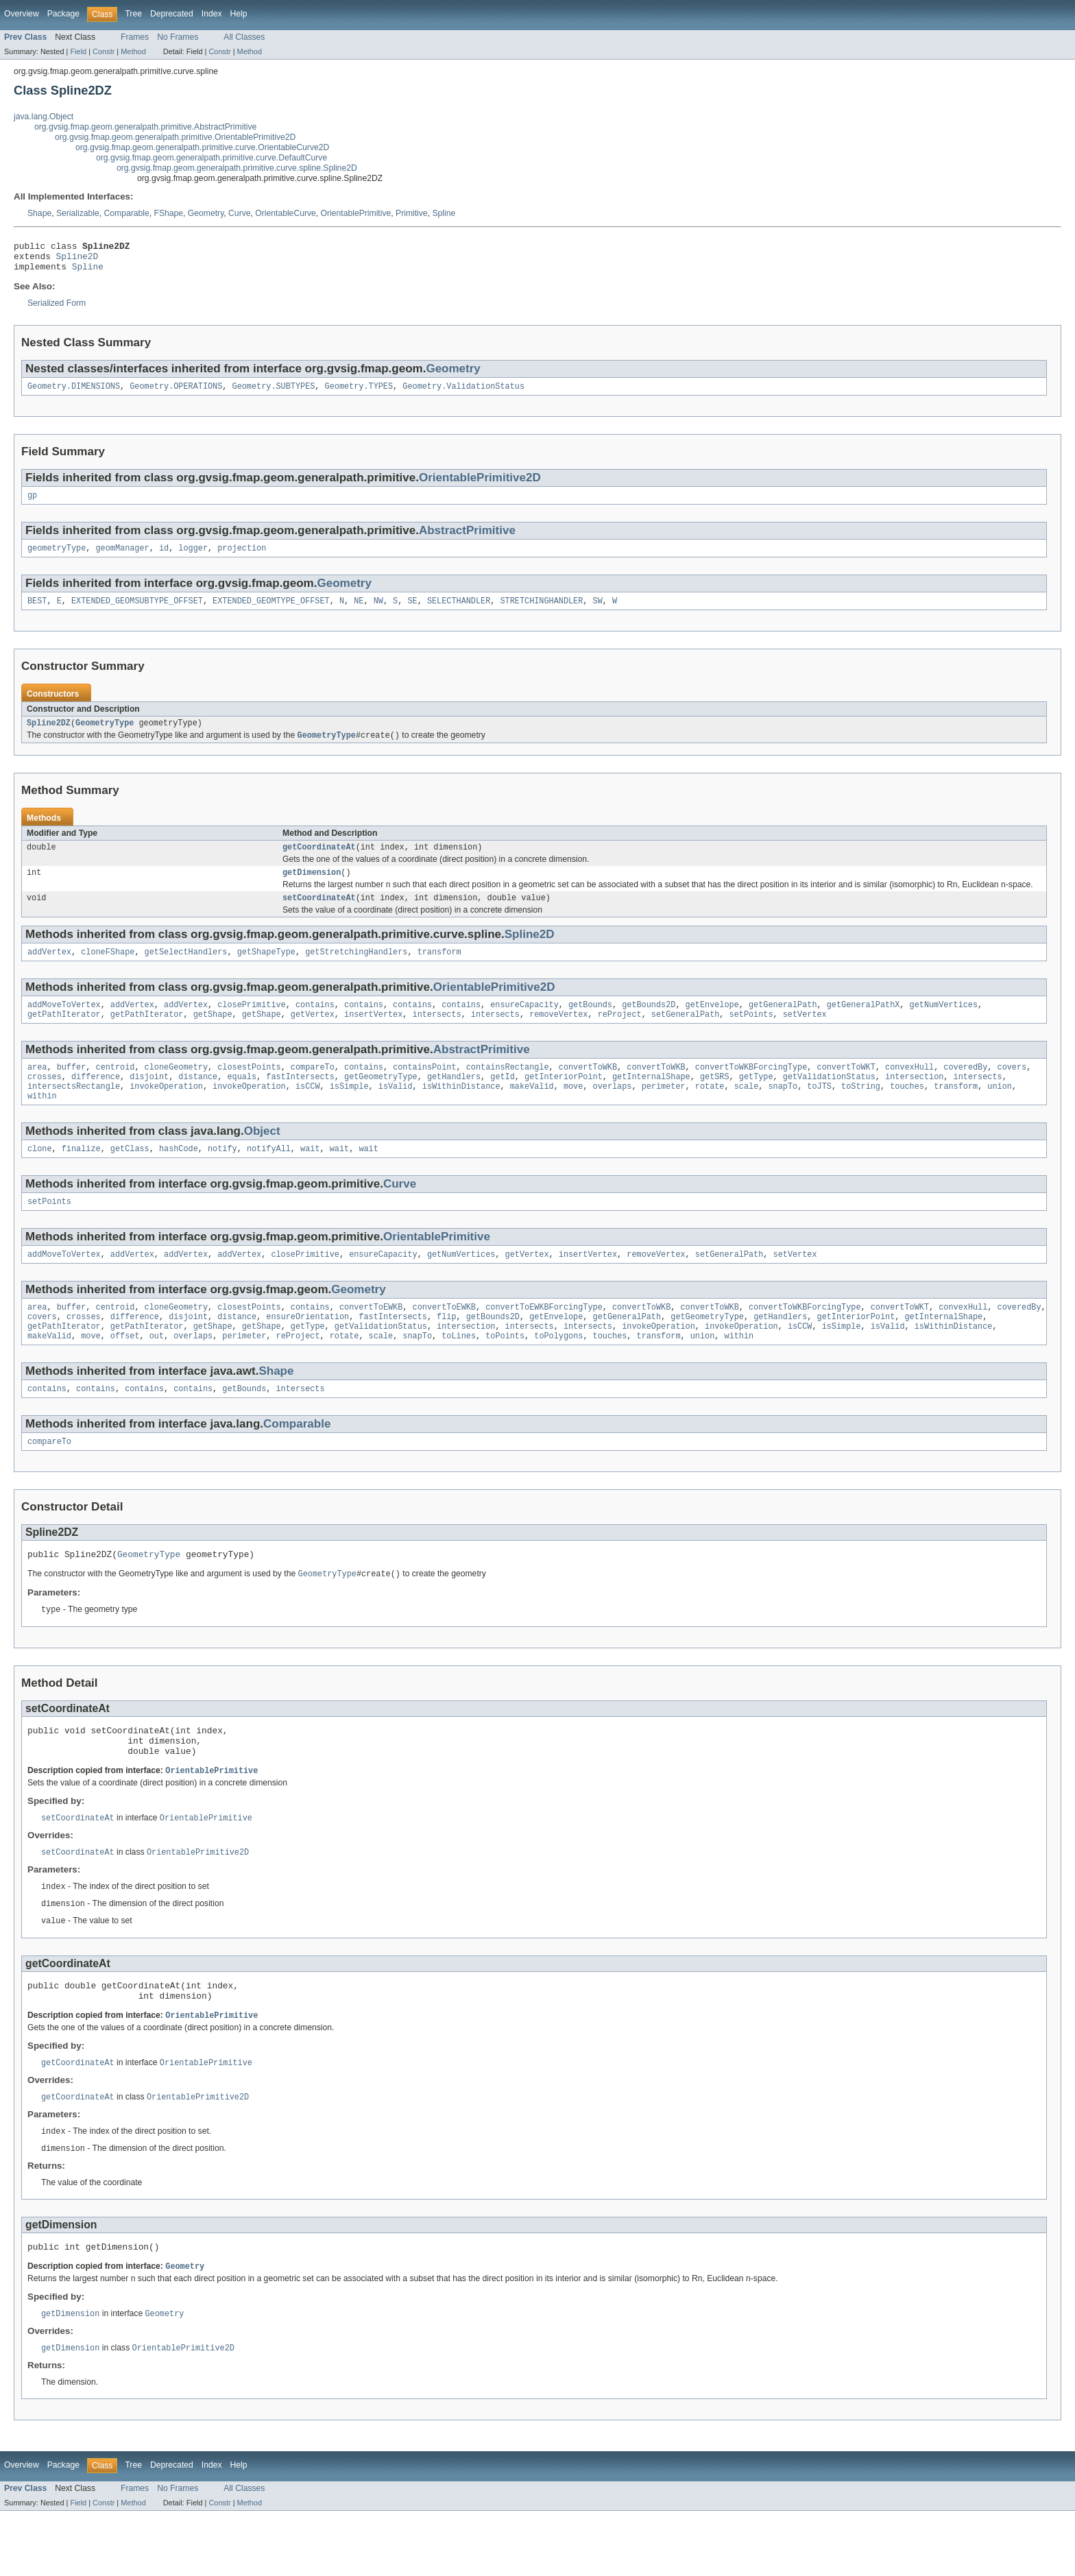 This screenshot has width=1075, height=2576. I want to click on getCoordinateAt, so click(319, 861).